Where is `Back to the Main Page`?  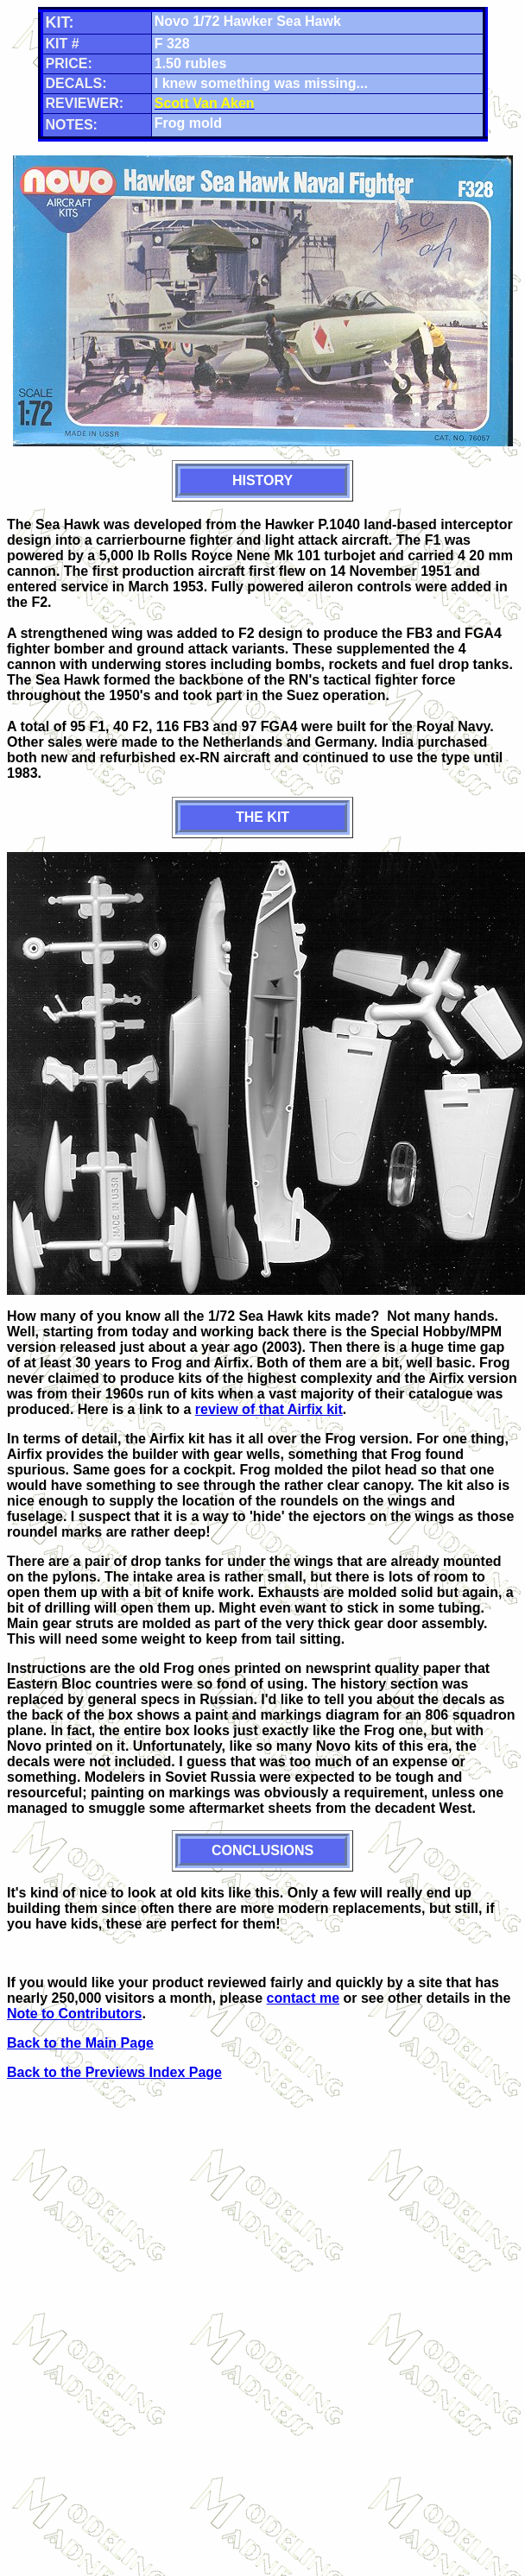 Back to the Main Page is located at coordinates (80, 2043).